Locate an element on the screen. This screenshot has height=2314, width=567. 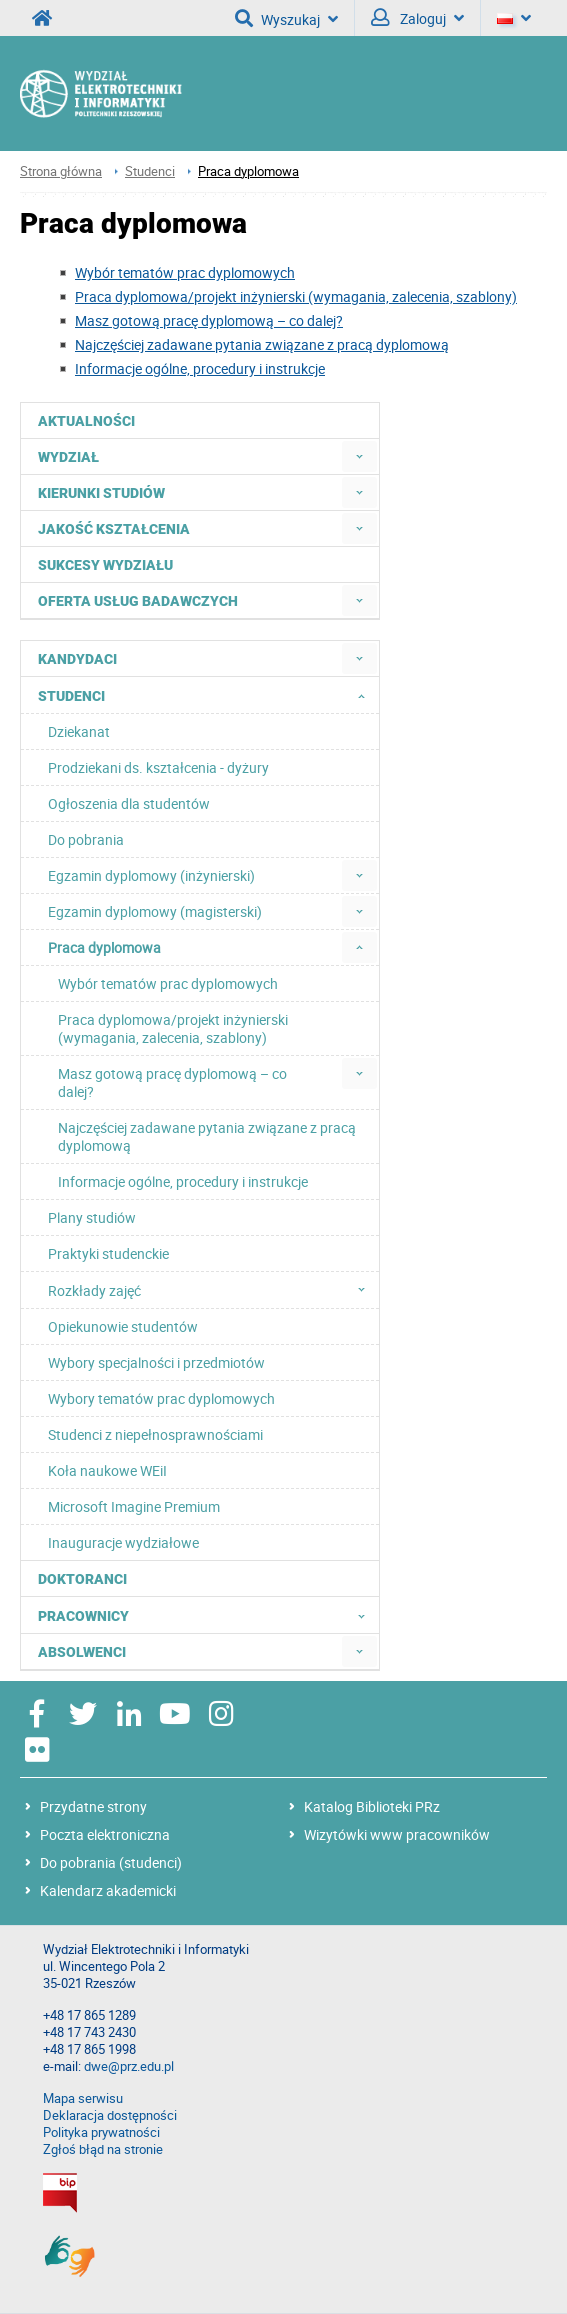
Praca dyplomowa [menuitem] is located at coordinates (104, 947).